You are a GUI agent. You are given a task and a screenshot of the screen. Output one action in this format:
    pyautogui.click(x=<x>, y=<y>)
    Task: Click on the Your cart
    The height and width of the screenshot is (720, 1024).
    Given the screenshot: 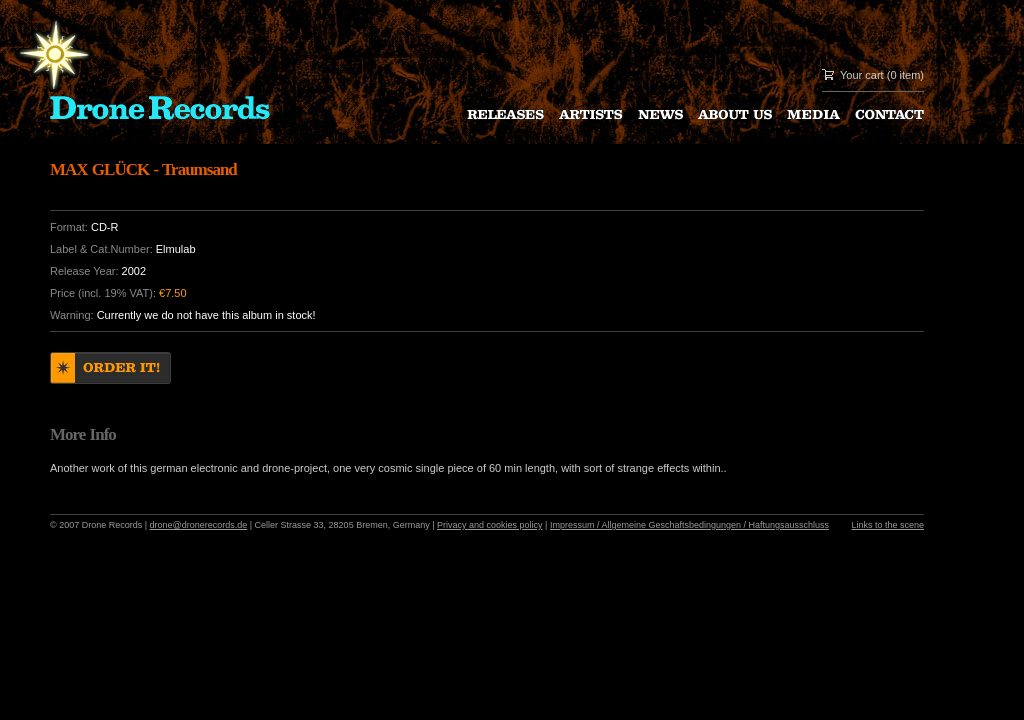 What is the action you would take?
    pyautogui.click(x=862, y=75)
    